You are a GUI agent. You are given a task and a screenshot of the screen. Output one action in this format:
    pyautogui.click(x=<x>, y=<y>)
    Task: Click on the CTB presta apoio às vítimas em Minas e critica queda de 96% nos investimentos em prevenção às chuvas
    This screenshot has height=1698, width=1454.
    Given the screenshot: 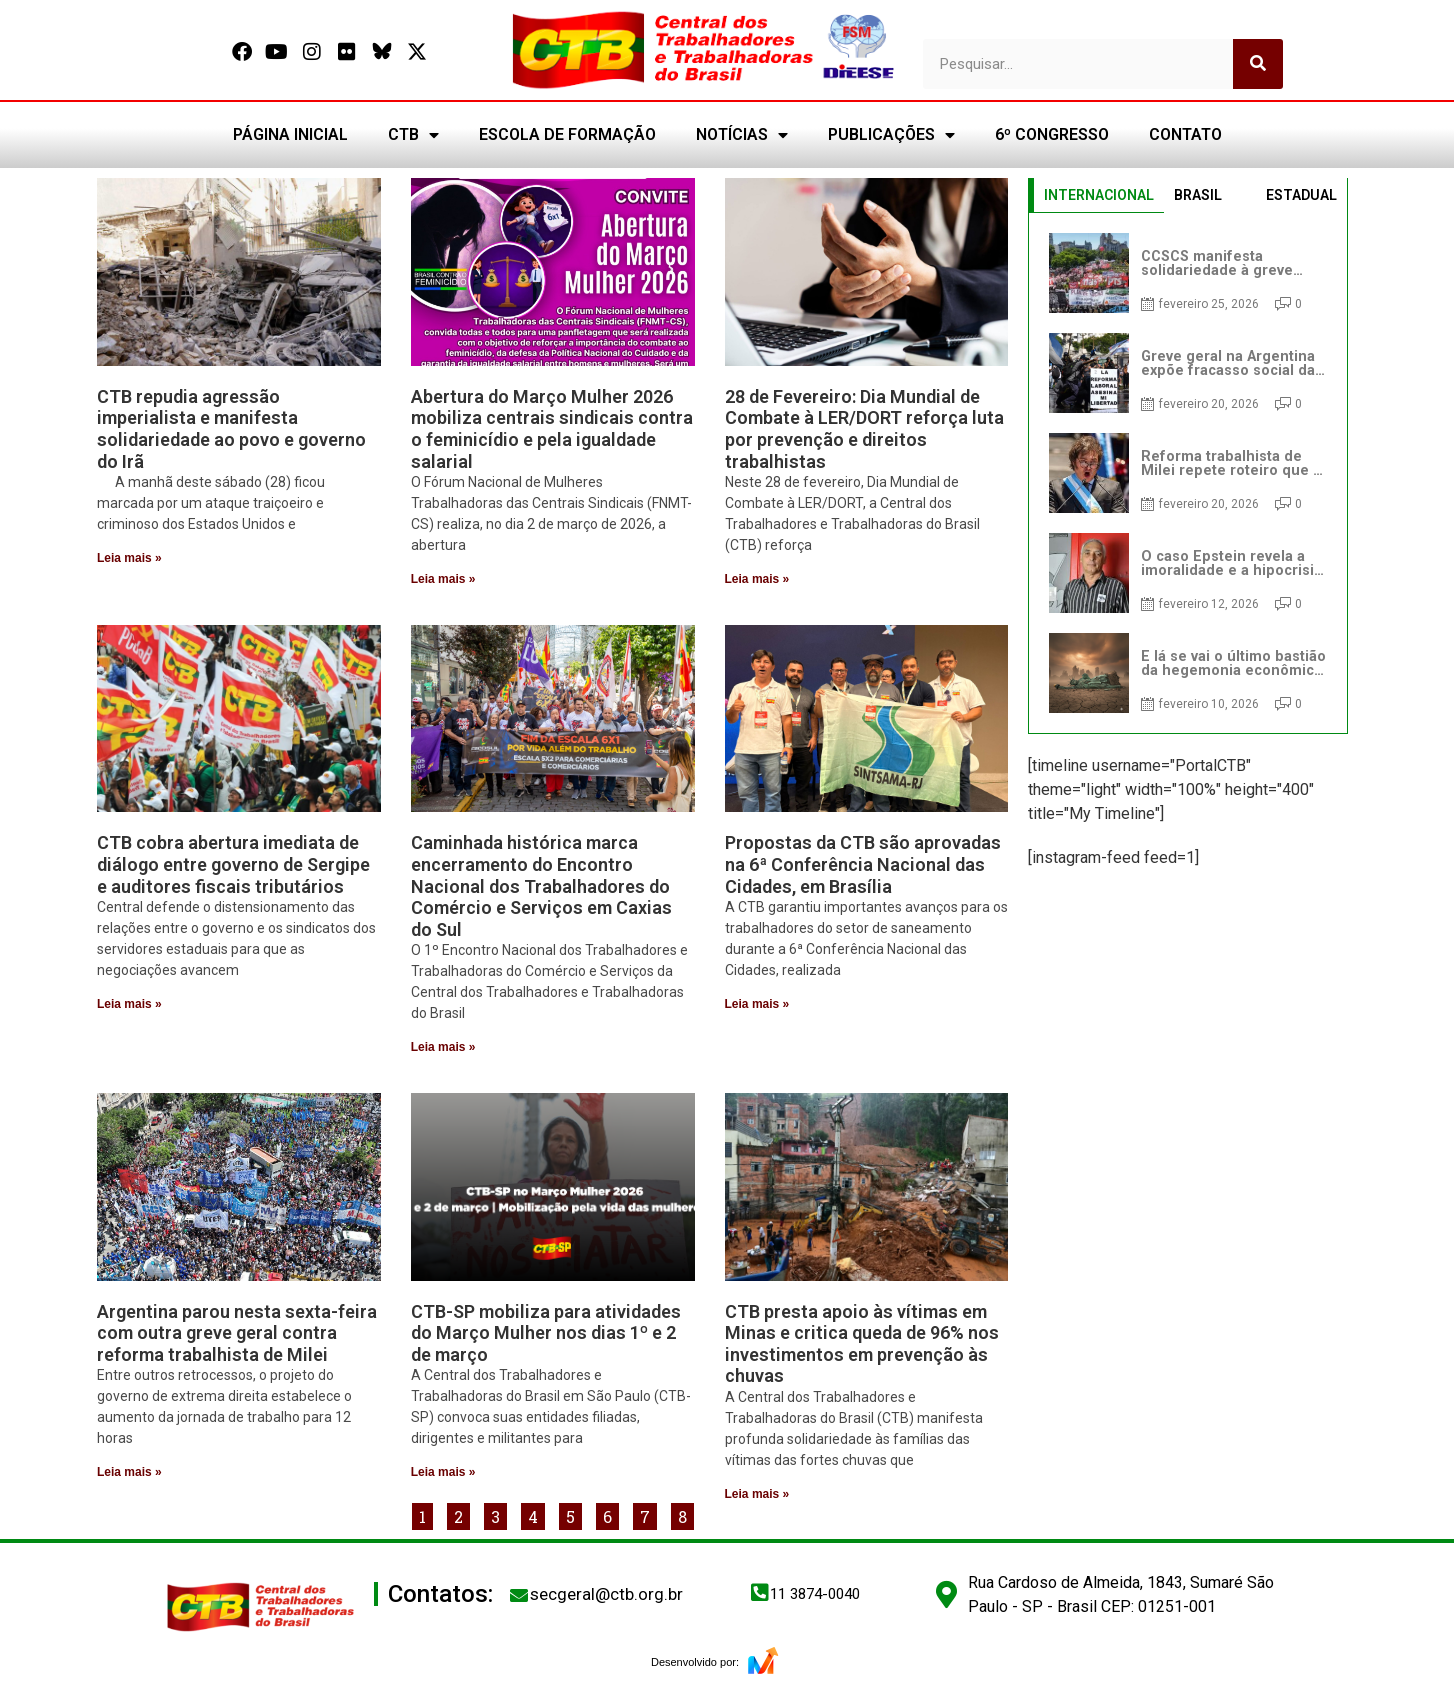 What is the action you would take?
    pyautogui.click(x=862, y=1344)
    